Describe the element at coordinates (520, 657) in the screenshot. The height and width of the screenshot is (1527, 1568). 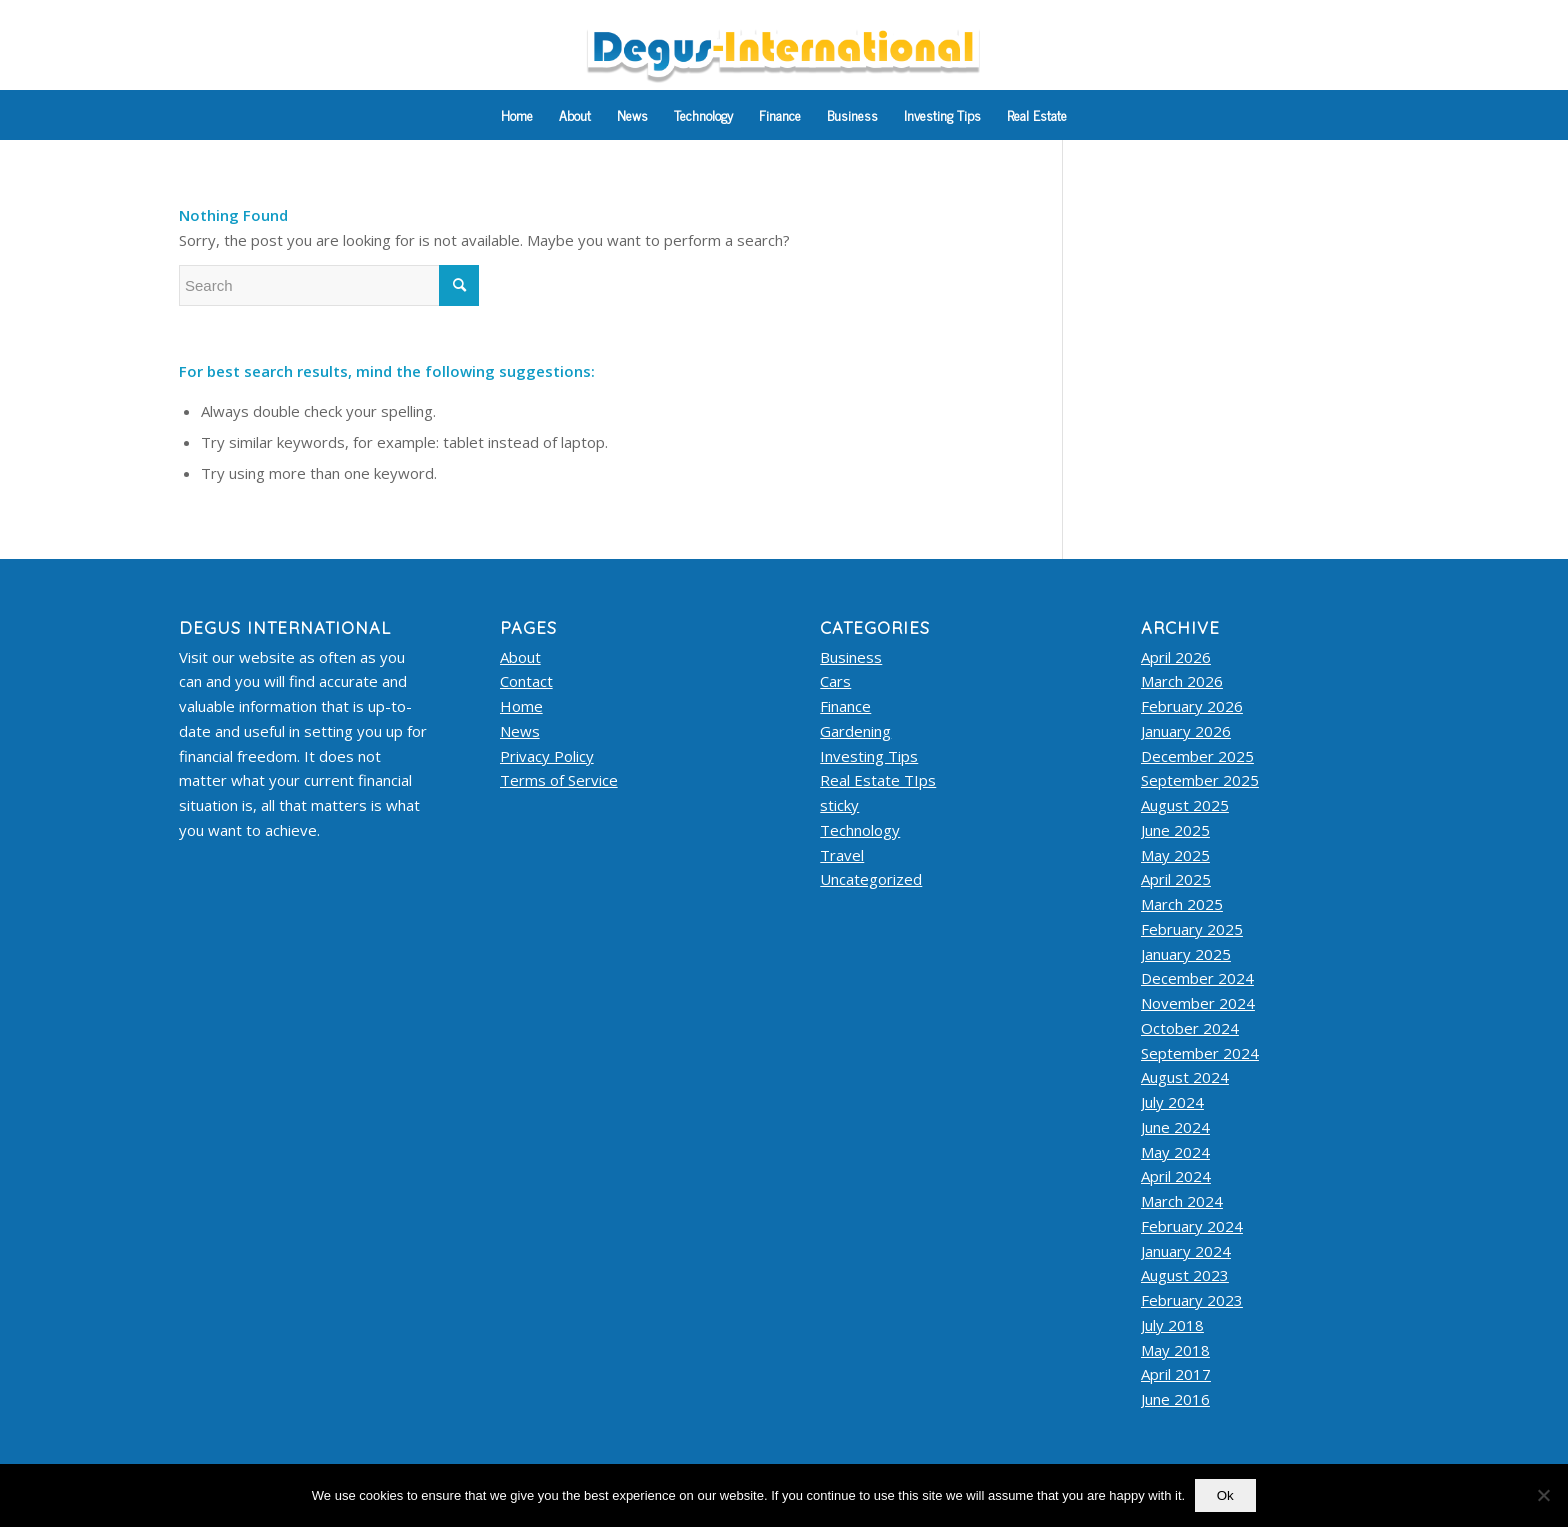
I see `About` at that location.